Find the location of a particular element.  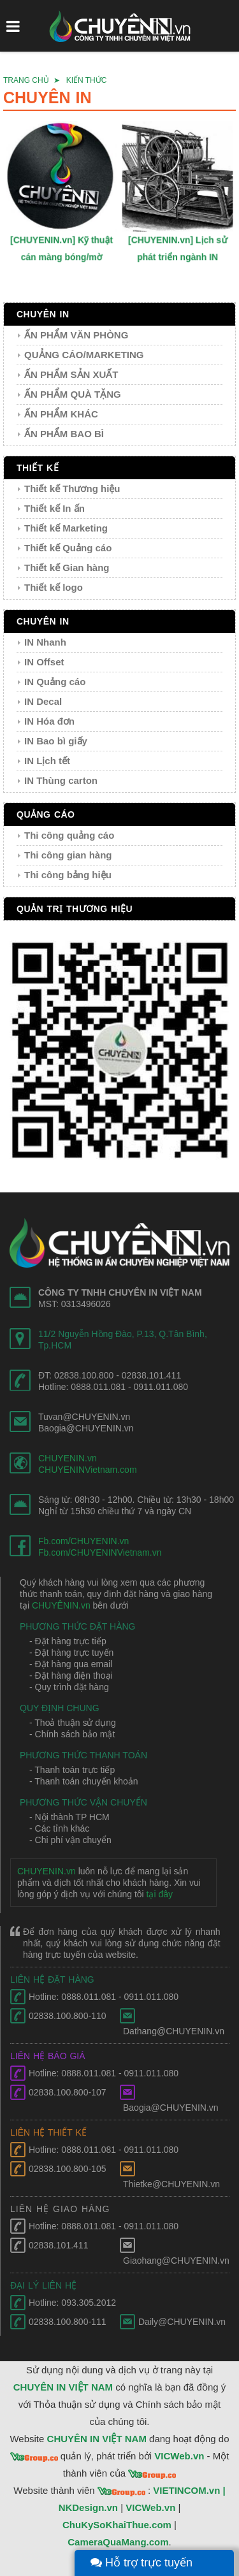

ẤN PHẨM BAO BÌ is located at coordinates (64, 433).